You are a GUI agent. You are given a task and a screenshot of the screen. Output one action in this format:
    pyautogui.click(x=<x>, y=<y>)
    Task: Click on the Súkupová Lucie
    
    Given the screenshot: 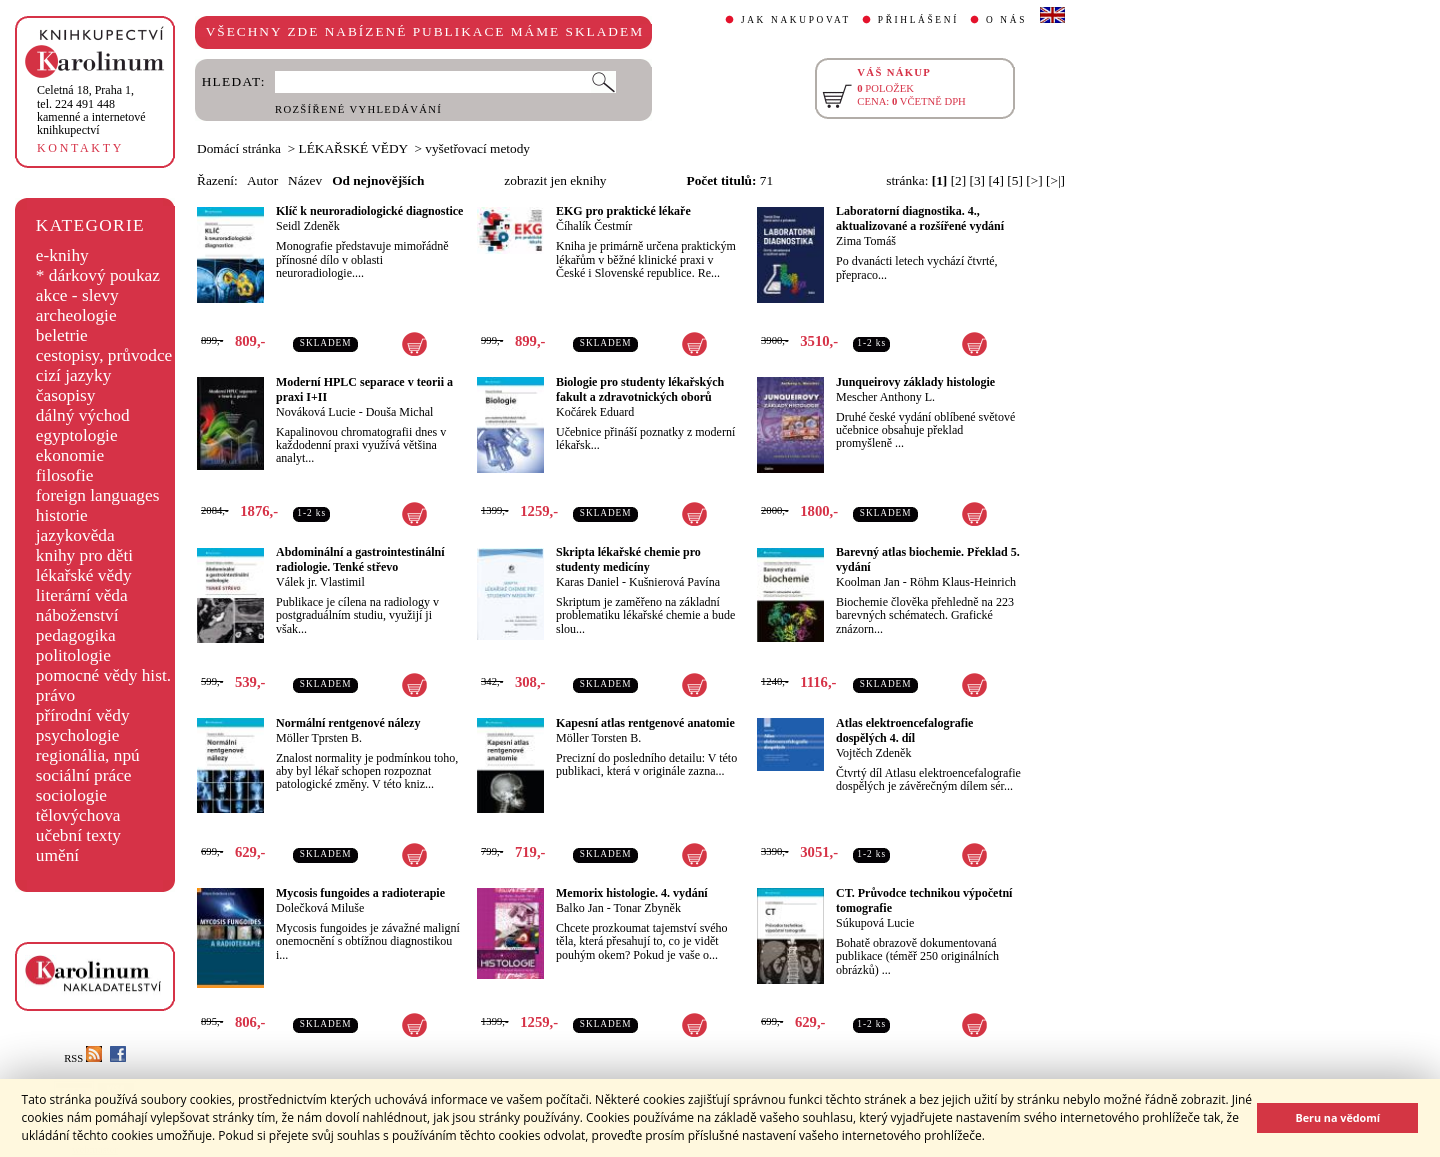 What is the action you would take?
    pyautogui.click(x=875, y=923)
    